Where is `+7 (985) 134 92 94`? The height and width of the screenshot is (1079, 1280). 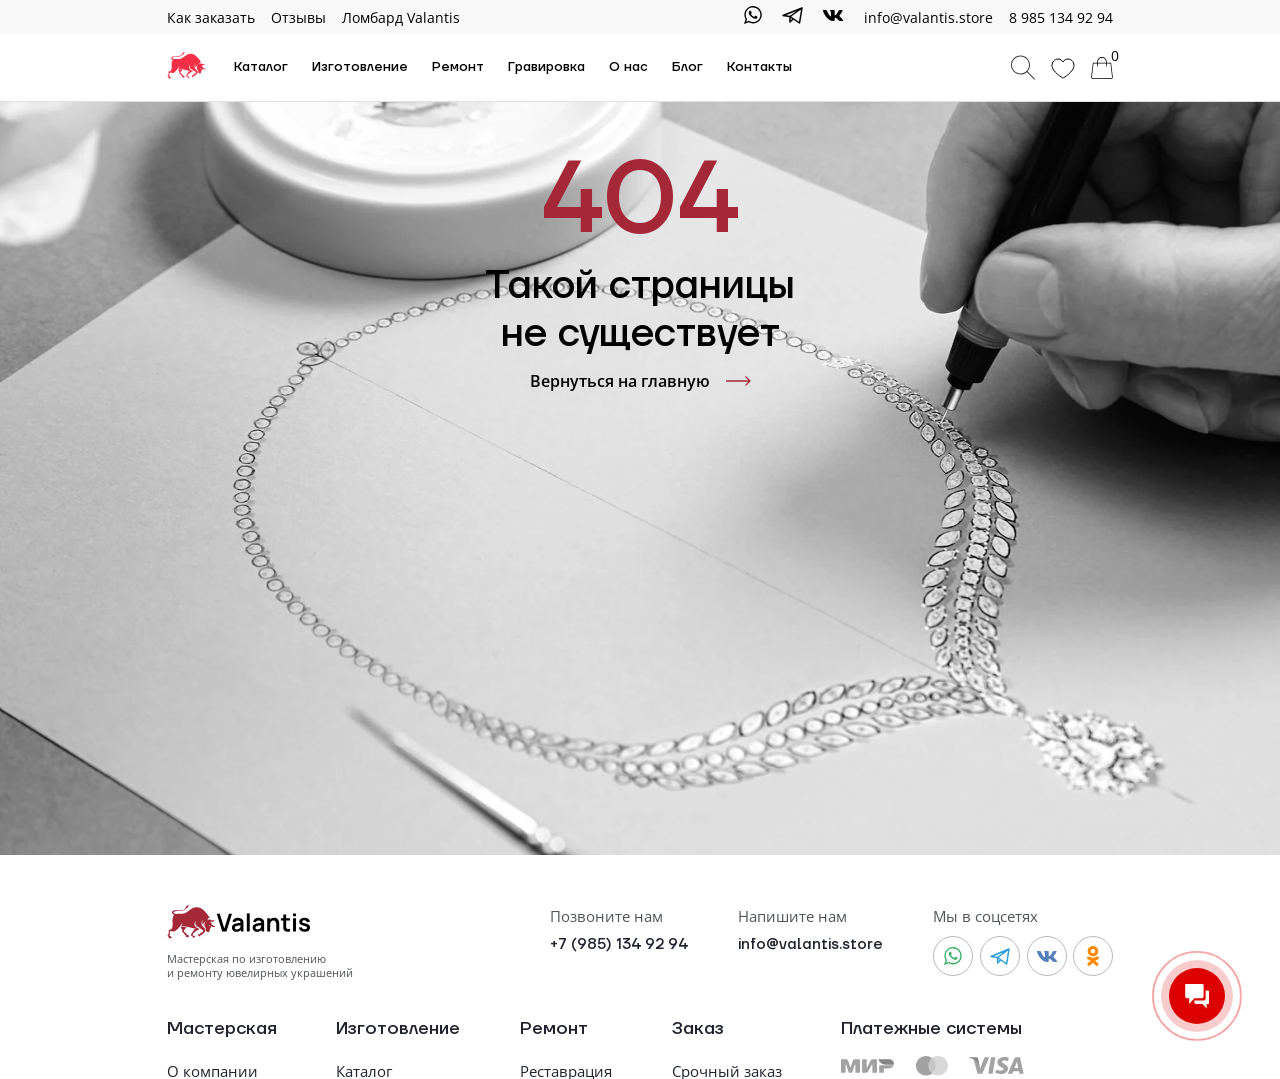
+7 (985) 134 92 94 is located at coordinates (619, 945).